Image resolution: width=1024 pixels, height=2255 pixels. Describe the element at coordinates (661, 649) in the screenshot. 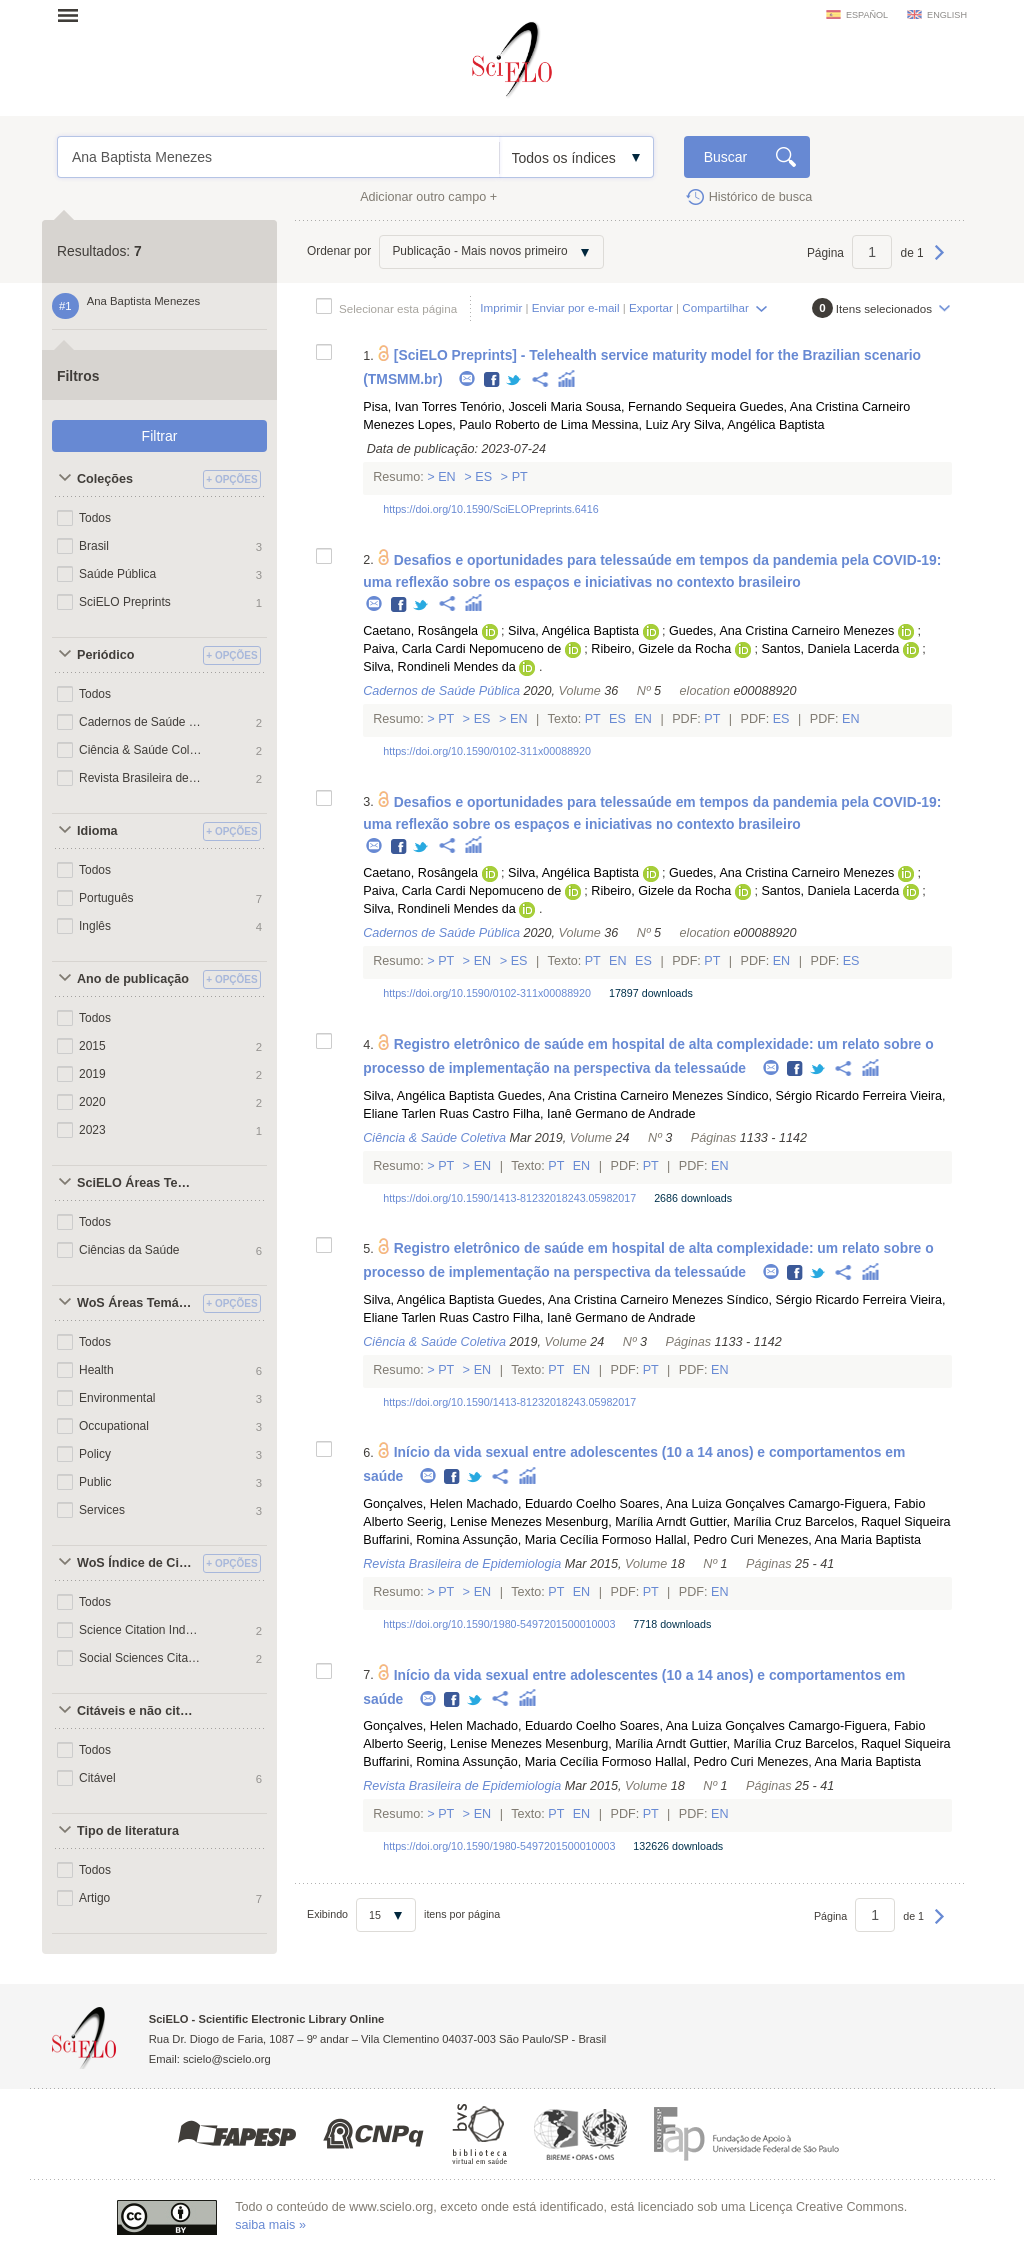

I see `Ribeiro, Gizele da Rocha` at that location.